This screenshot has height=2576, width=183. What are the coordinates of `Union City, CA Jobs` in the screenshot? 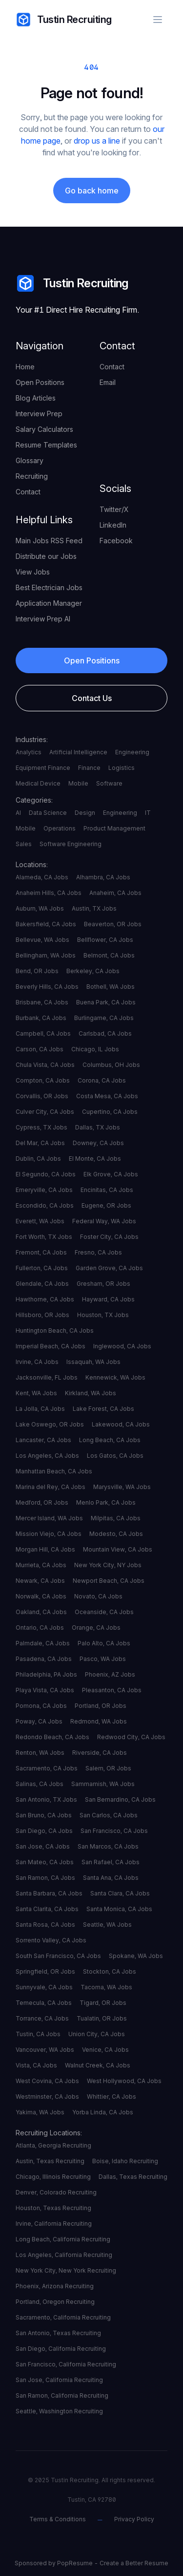 It's located at (96, 2034).